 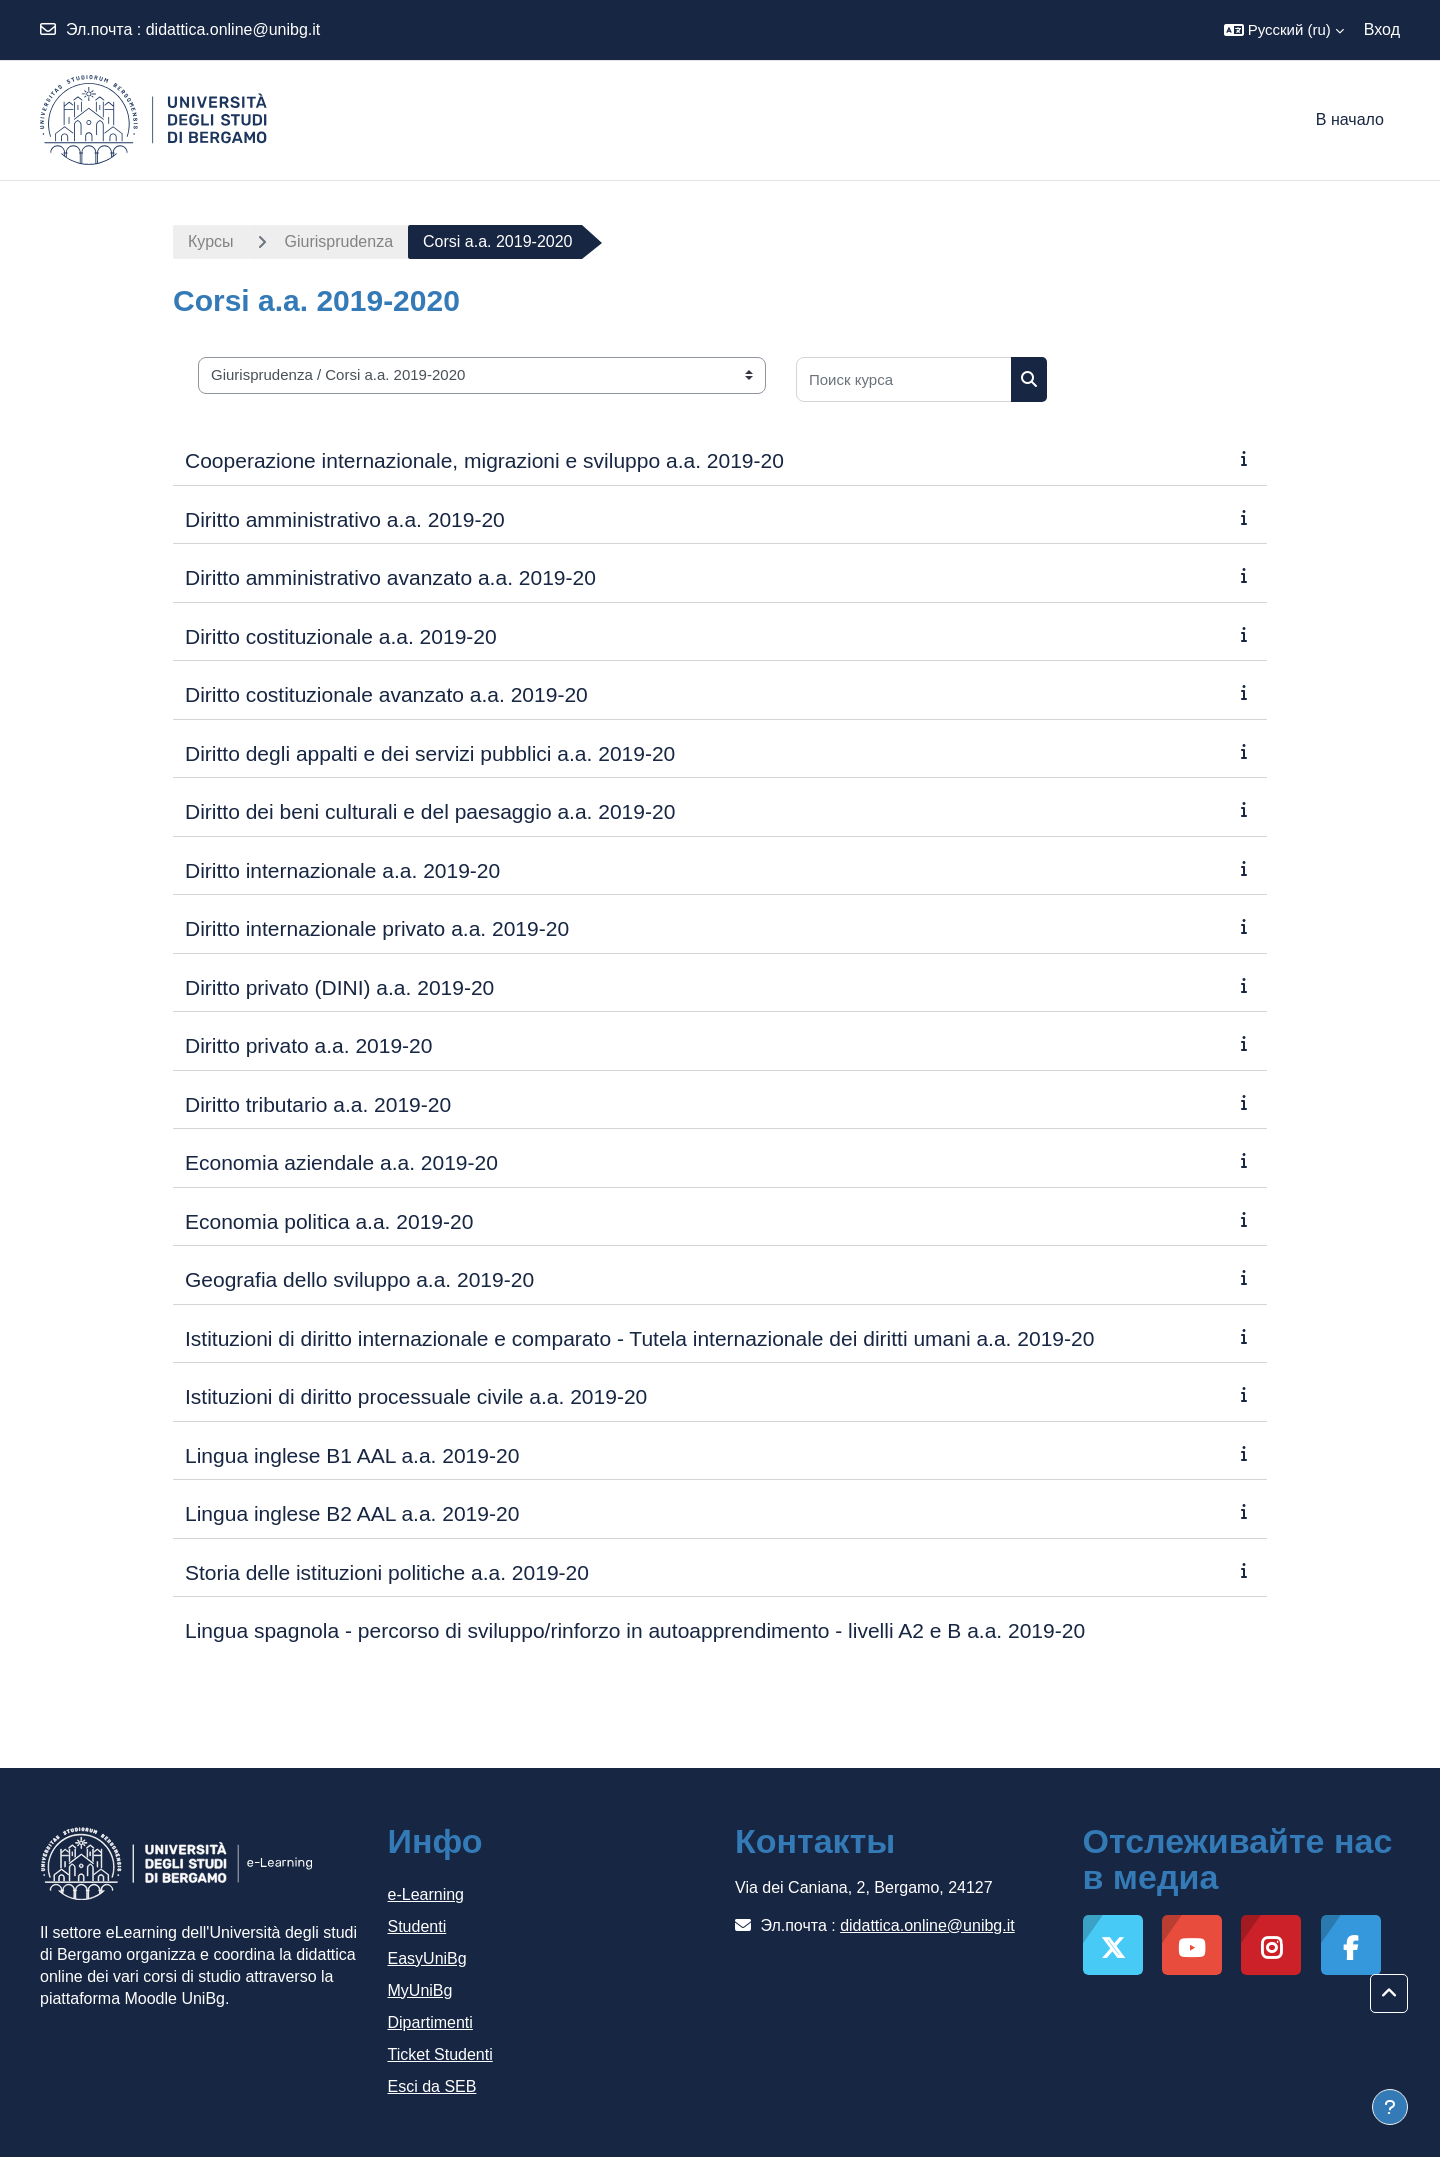 I want to click on Giurisprudenza, so click(x=339, y=241).